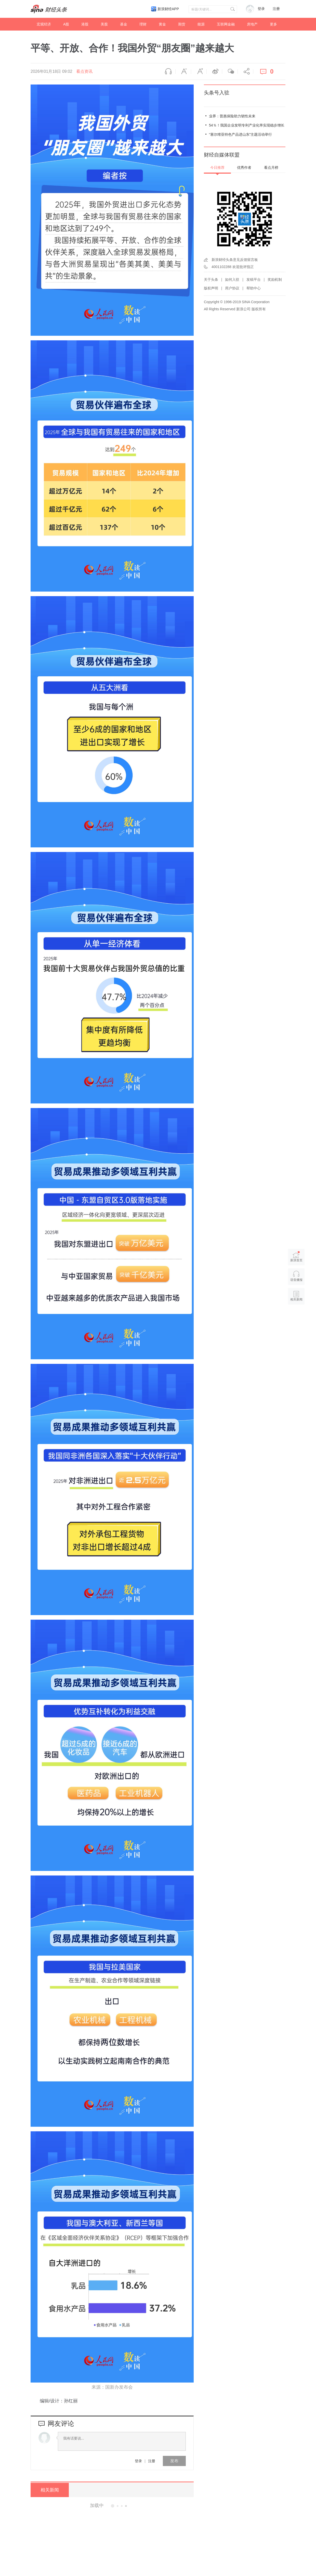  I want to click on 能源, so click(201, 24).